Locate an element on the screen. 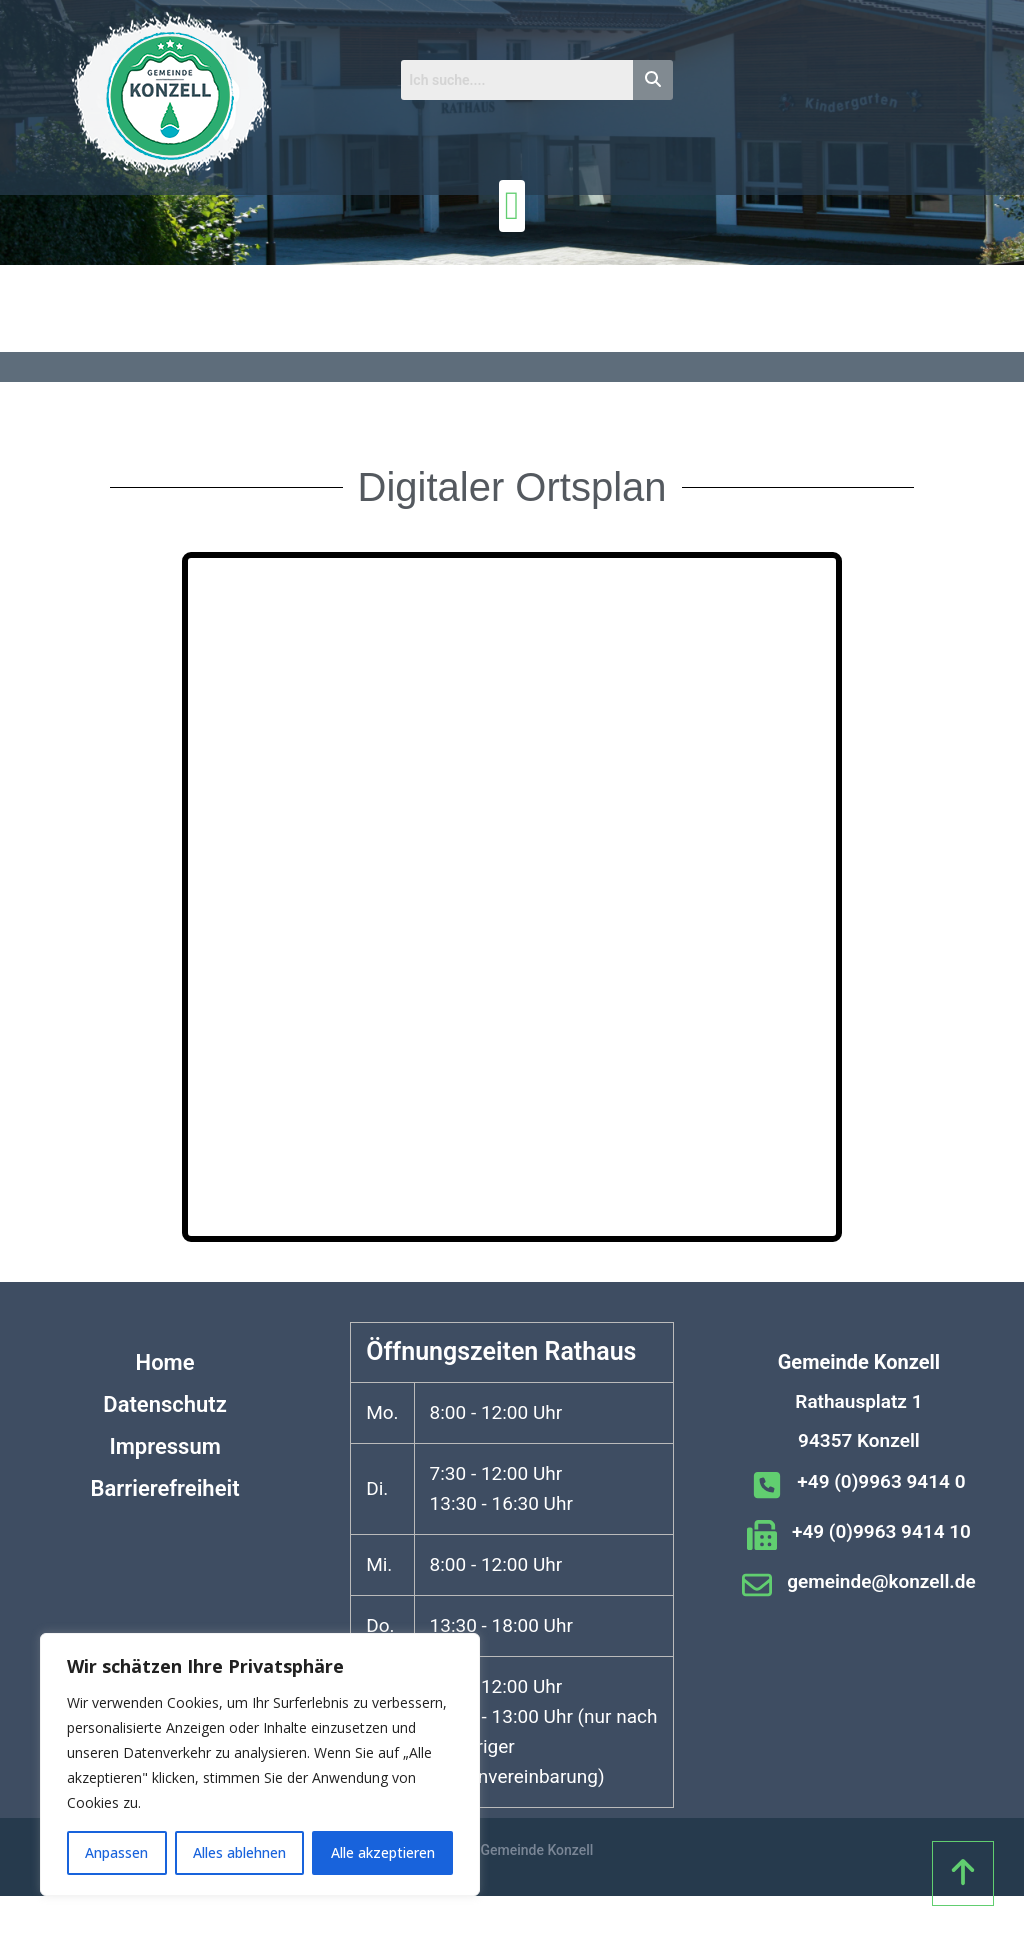  Alles ablehnen is located at coordinates (239, 1852).